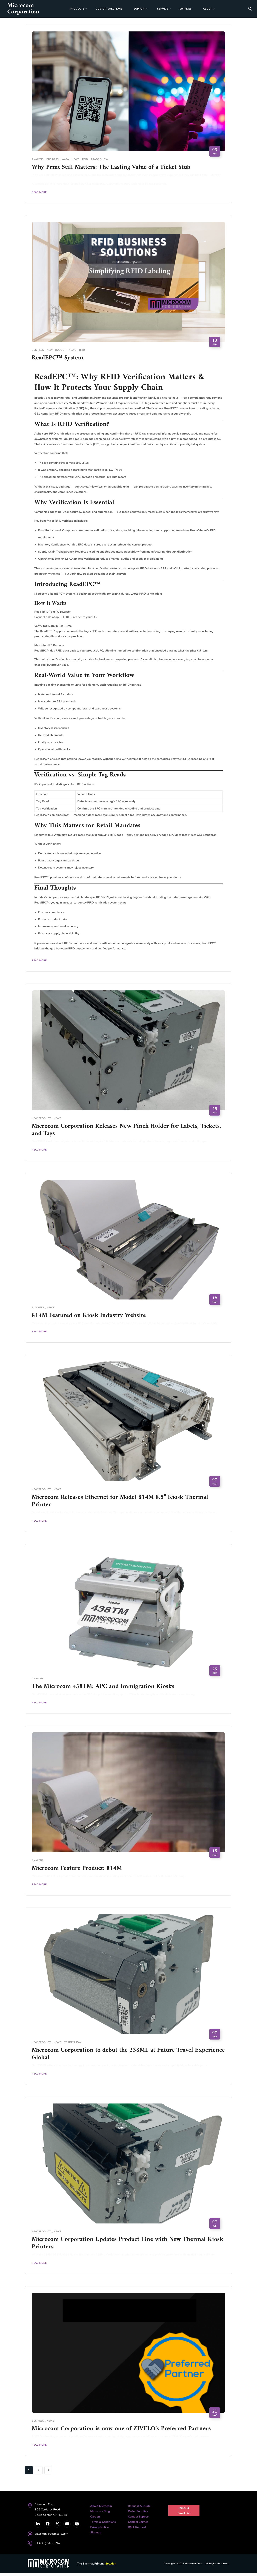  I want to click on Microcom Feature Product: 814M, so click(79, 1869).